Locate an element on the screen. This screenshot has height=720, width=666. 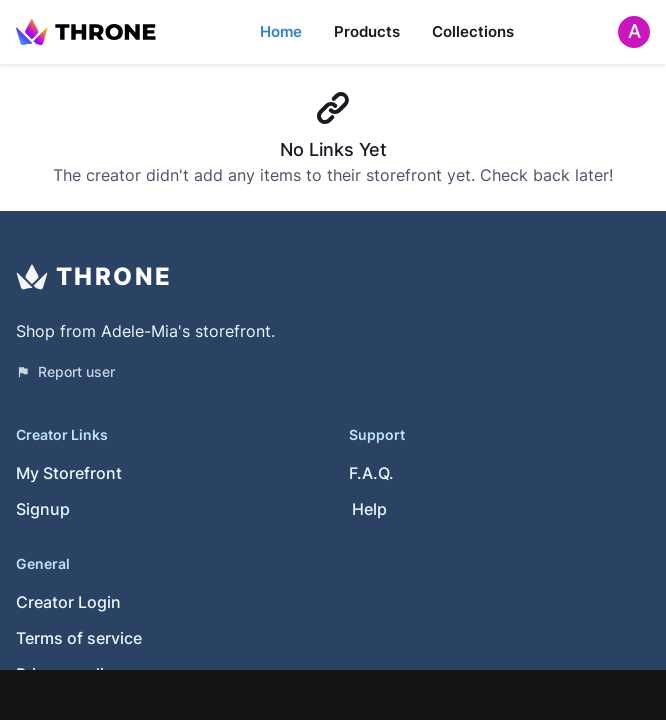
Terms of service is located at coordinates (79, 638).